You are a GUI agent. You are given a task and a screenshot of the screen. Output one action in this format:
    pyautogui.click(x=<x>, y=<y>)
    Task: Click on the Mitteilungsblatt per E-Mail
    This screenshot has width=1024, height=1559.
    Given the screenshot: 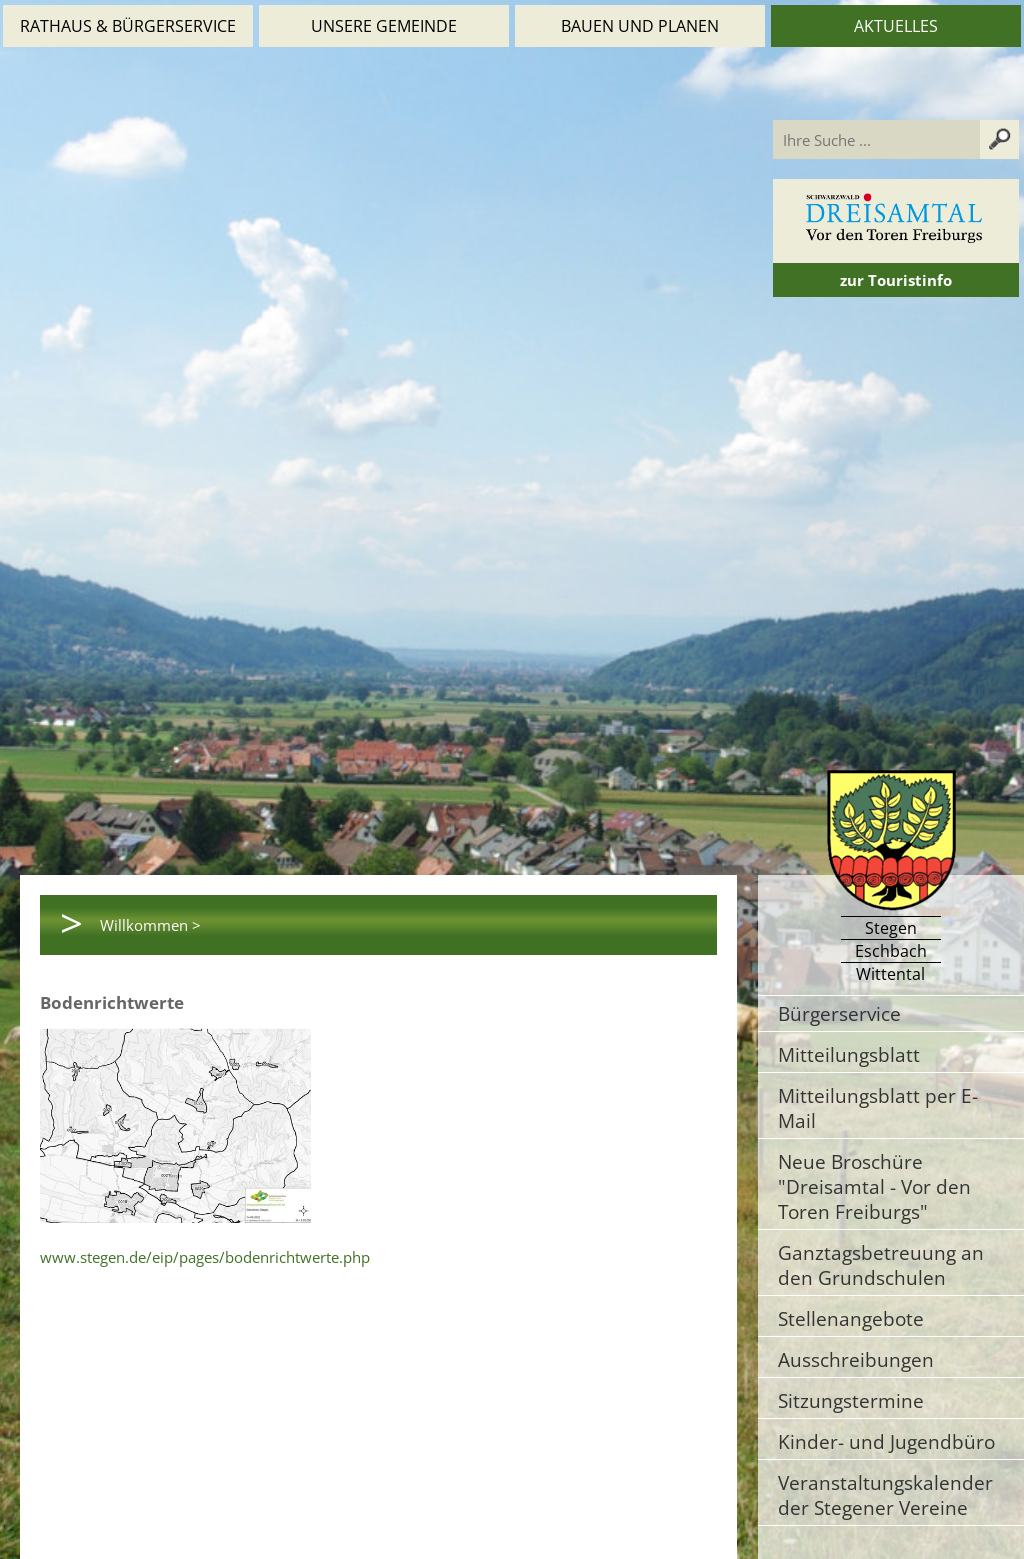 What is the action you would take?
    pyautogui.click(x=878, y=1108)
    